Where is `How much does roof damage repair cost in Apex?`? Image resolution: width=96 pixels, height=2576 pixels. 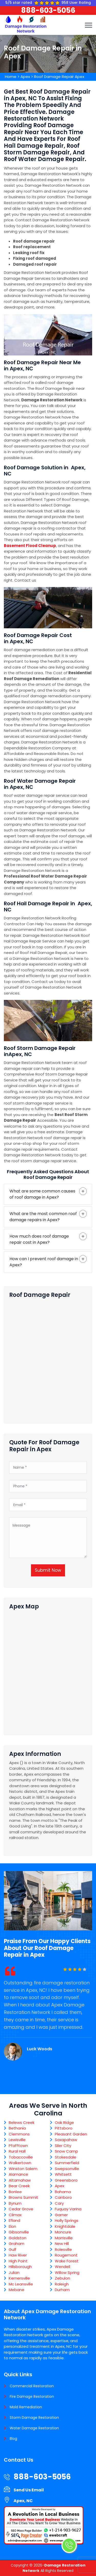
How much does roof damage repair cost in Apex? is located at coordinates (39, 1239).